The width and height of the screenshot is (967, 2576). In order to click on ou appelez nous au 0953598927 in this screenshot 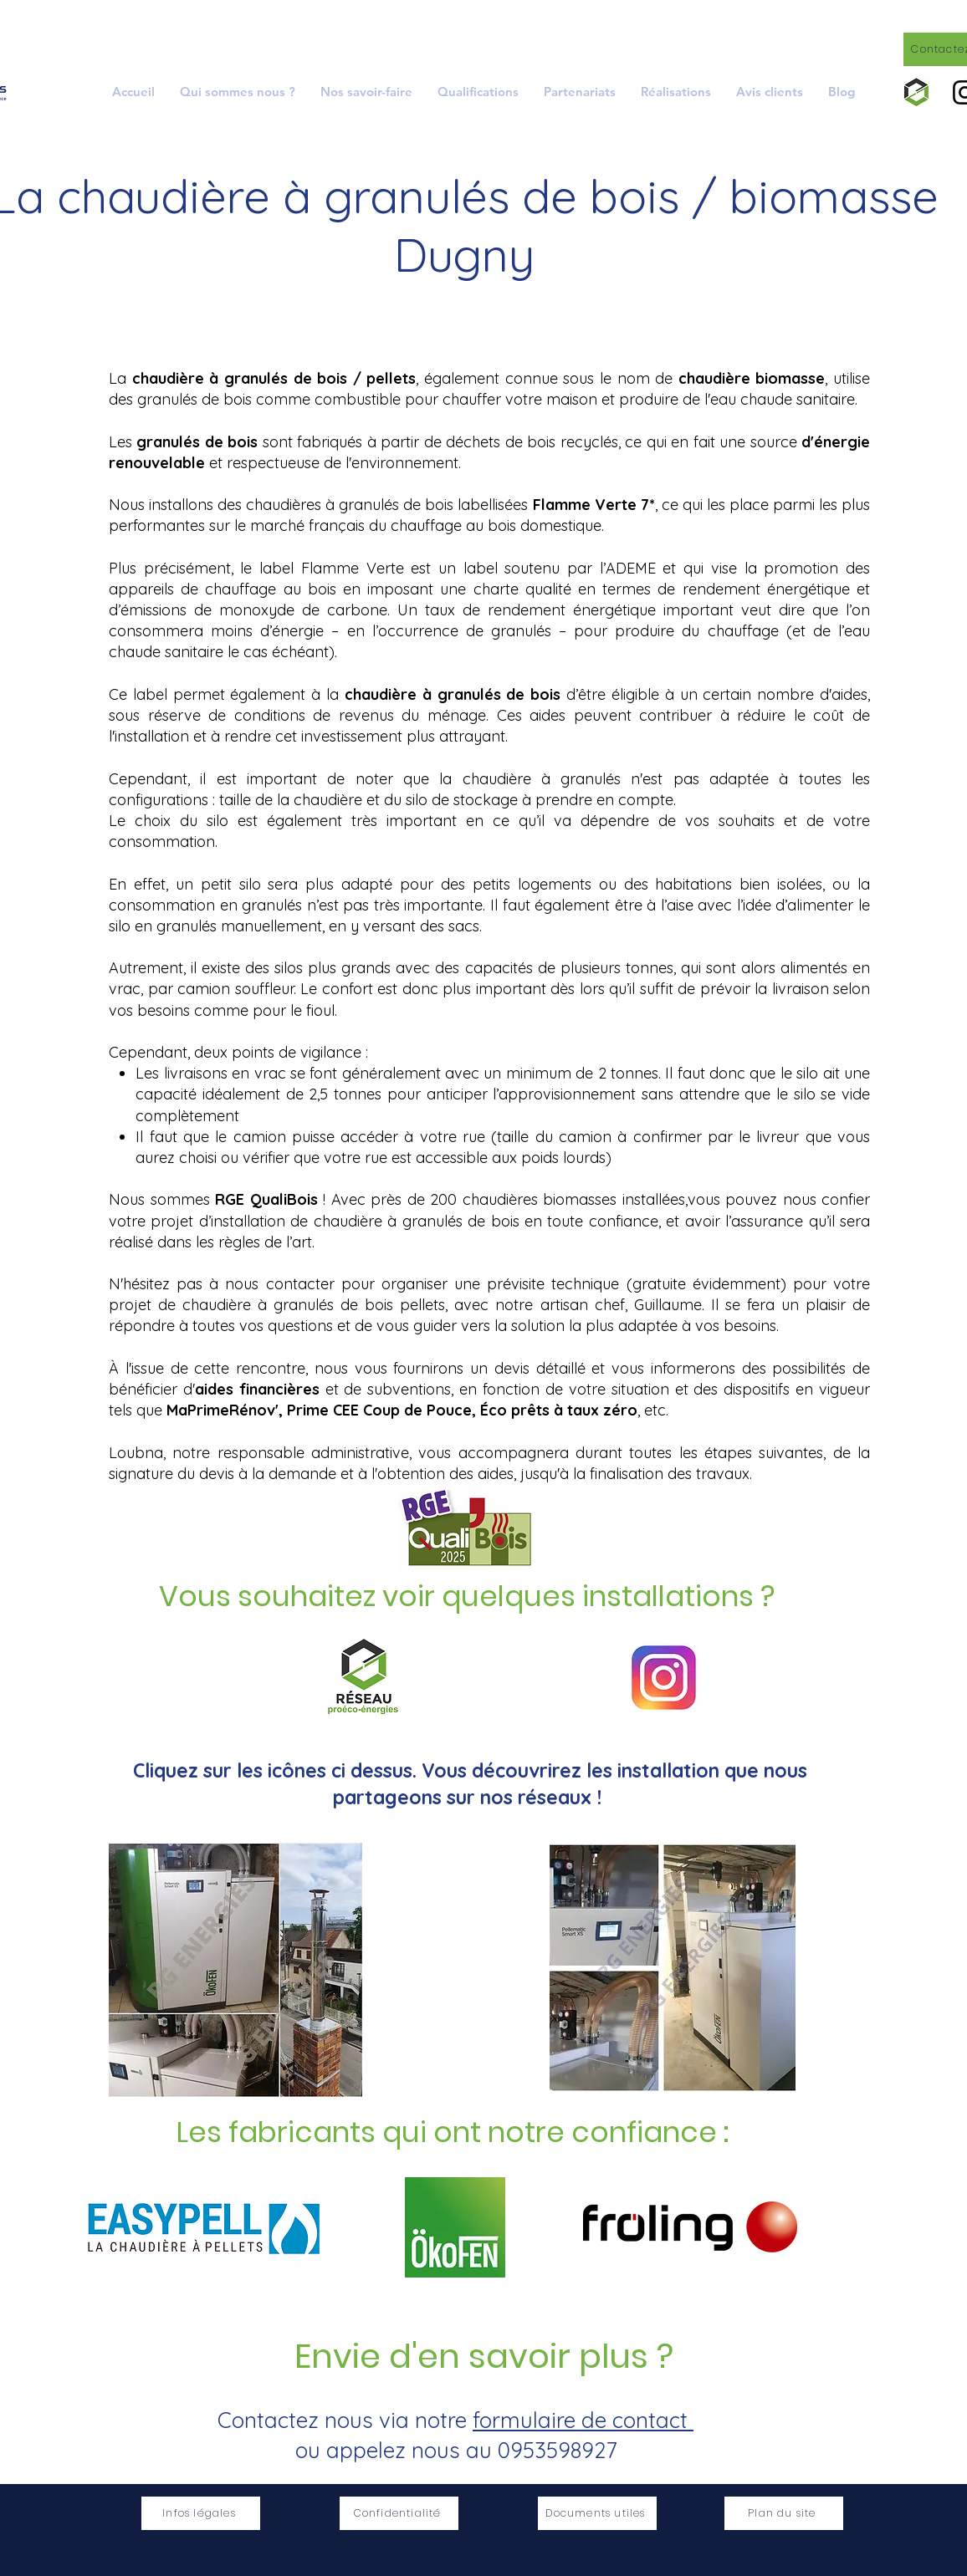, I will do `click(456, 2450)`.